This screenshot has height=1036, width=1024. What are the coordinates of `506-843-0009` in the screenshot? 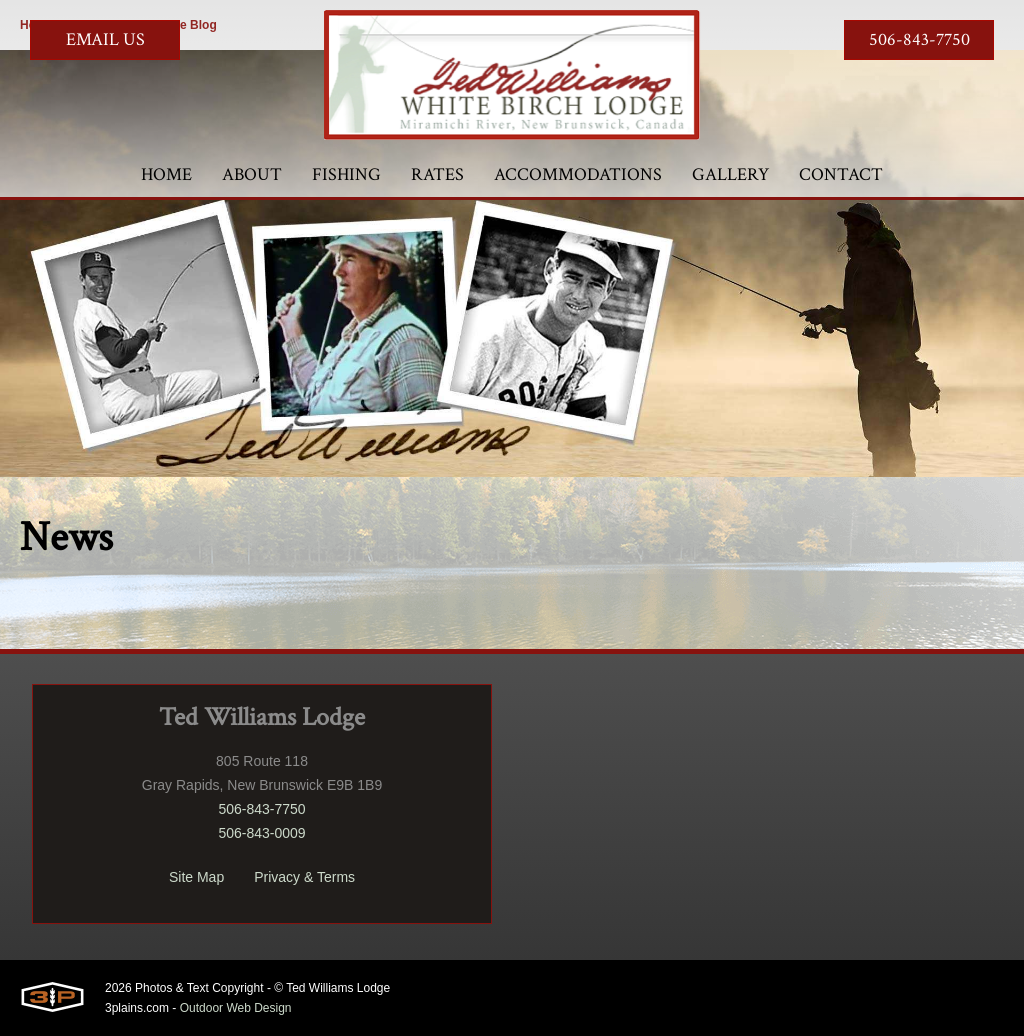 It's located at (261, 833).